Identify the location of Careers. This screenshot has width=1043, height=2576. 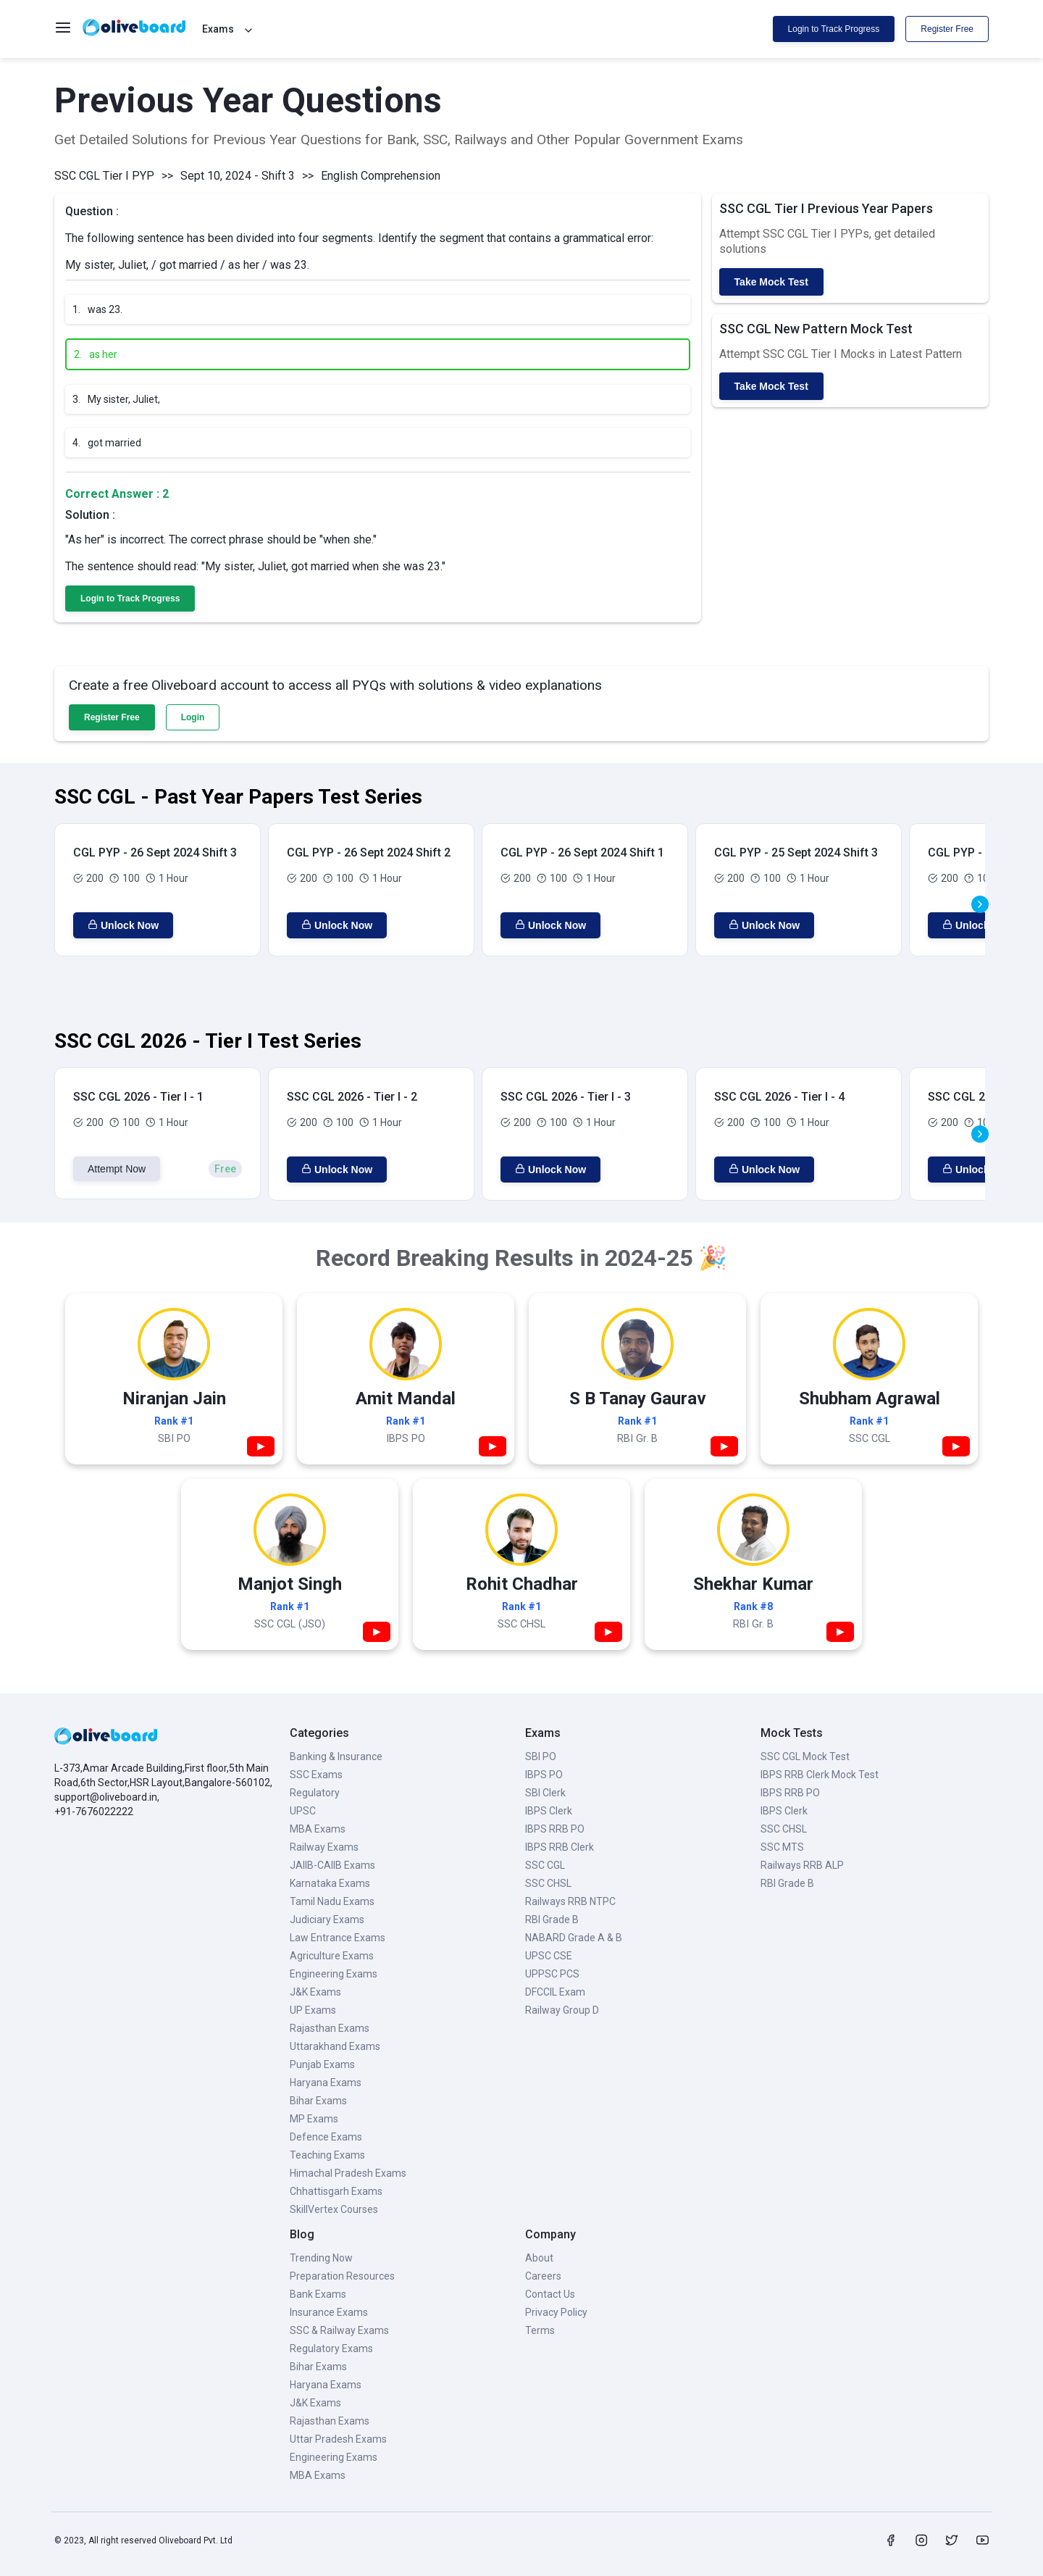
(543, 2276).